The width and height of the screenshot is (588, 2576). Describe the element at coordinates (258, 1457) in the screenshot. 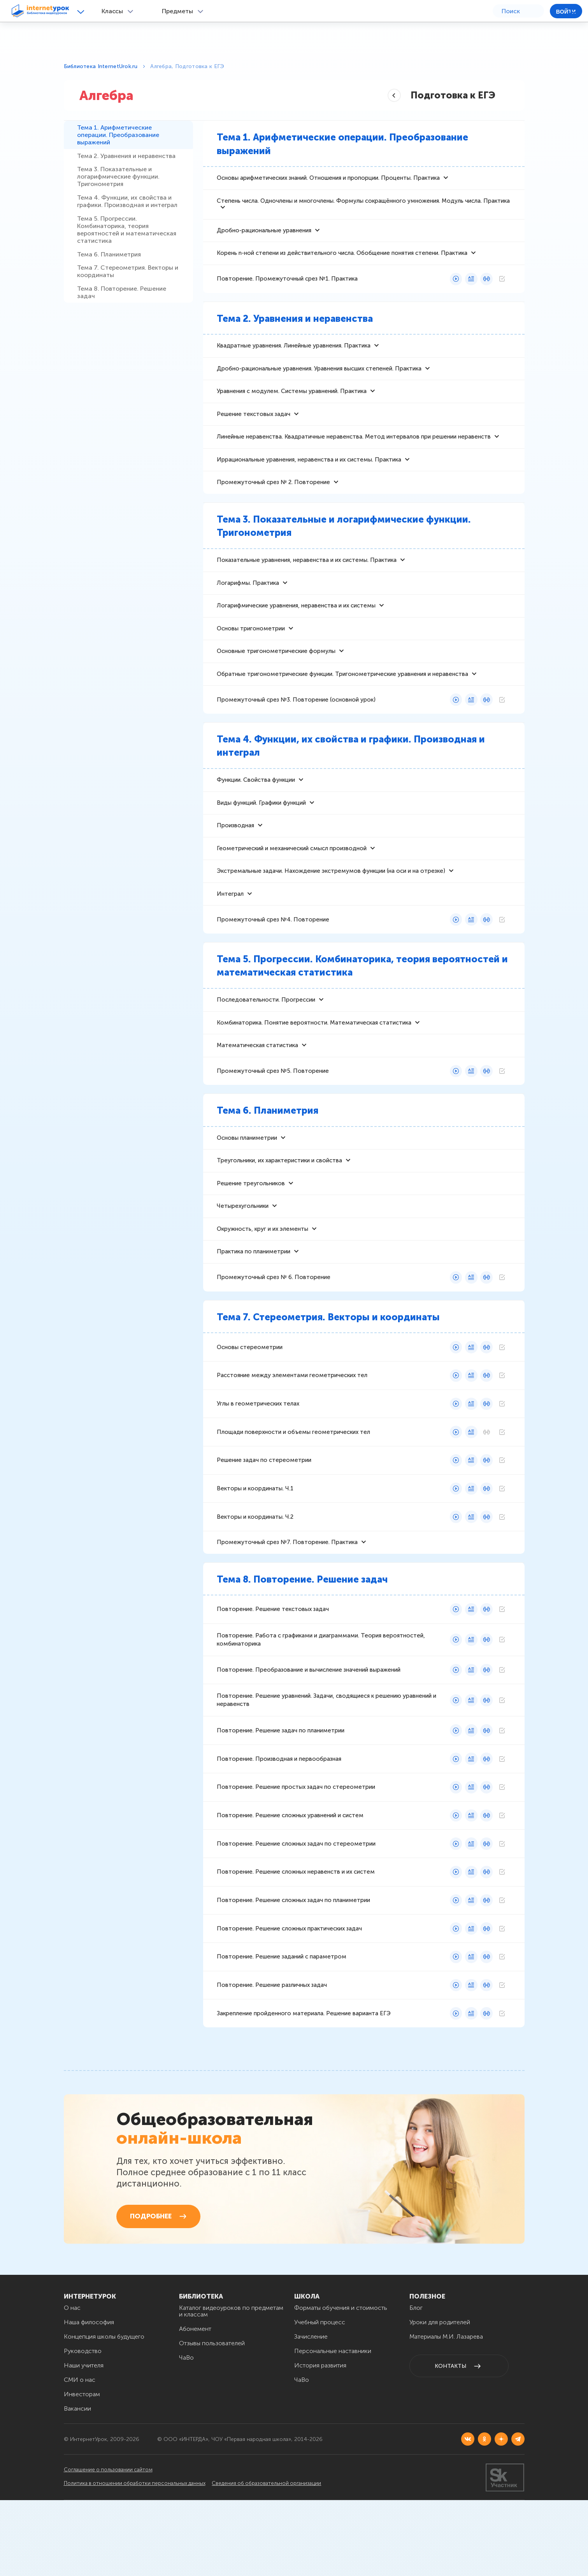

I see `Углы в геометрических телах` at that location.